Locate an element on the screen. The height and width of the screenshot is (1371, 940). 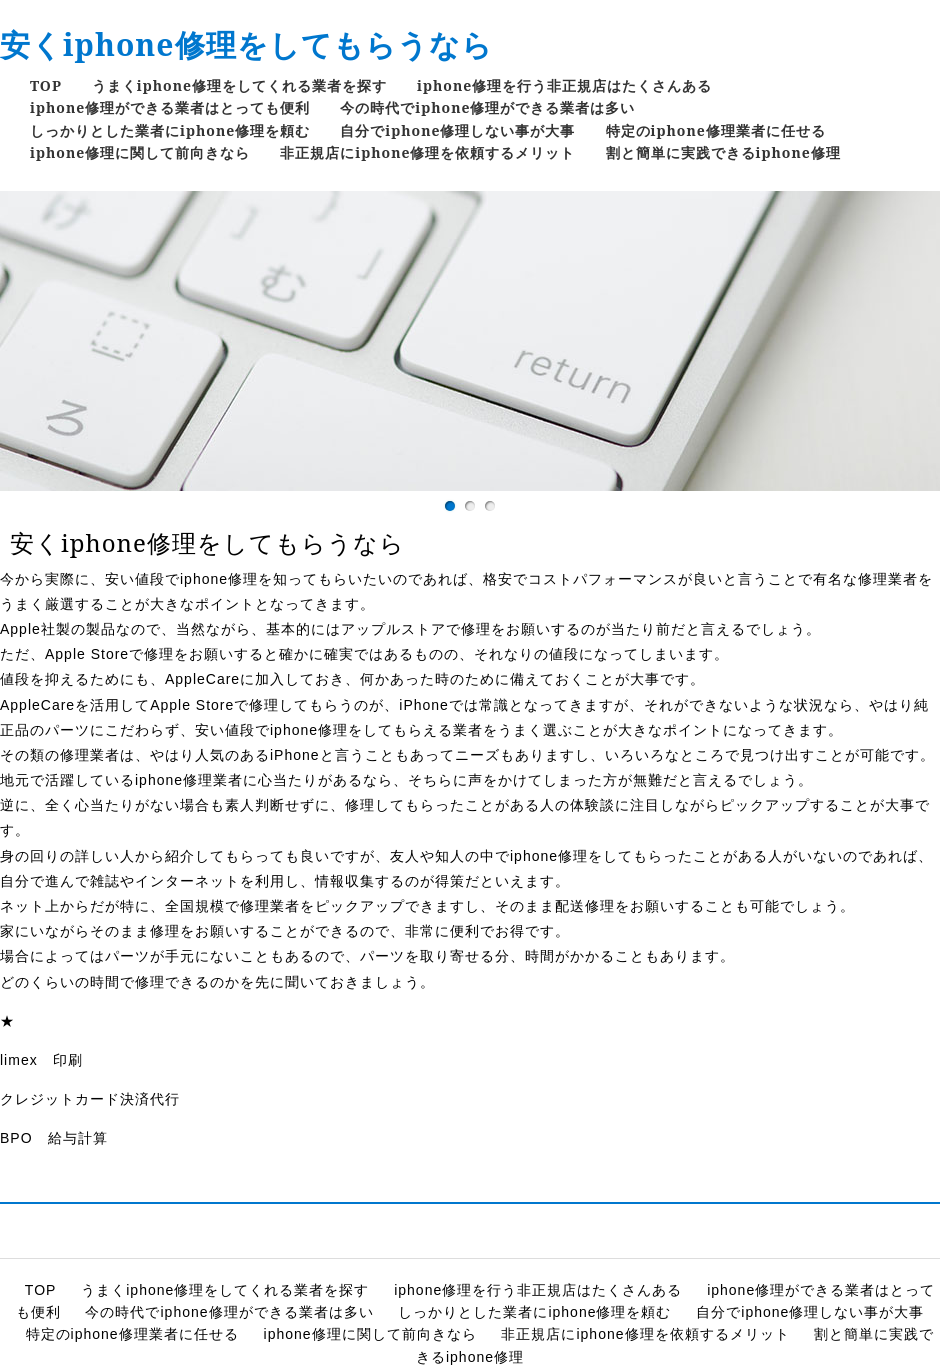
TOP is located at coordinates (46, 85).